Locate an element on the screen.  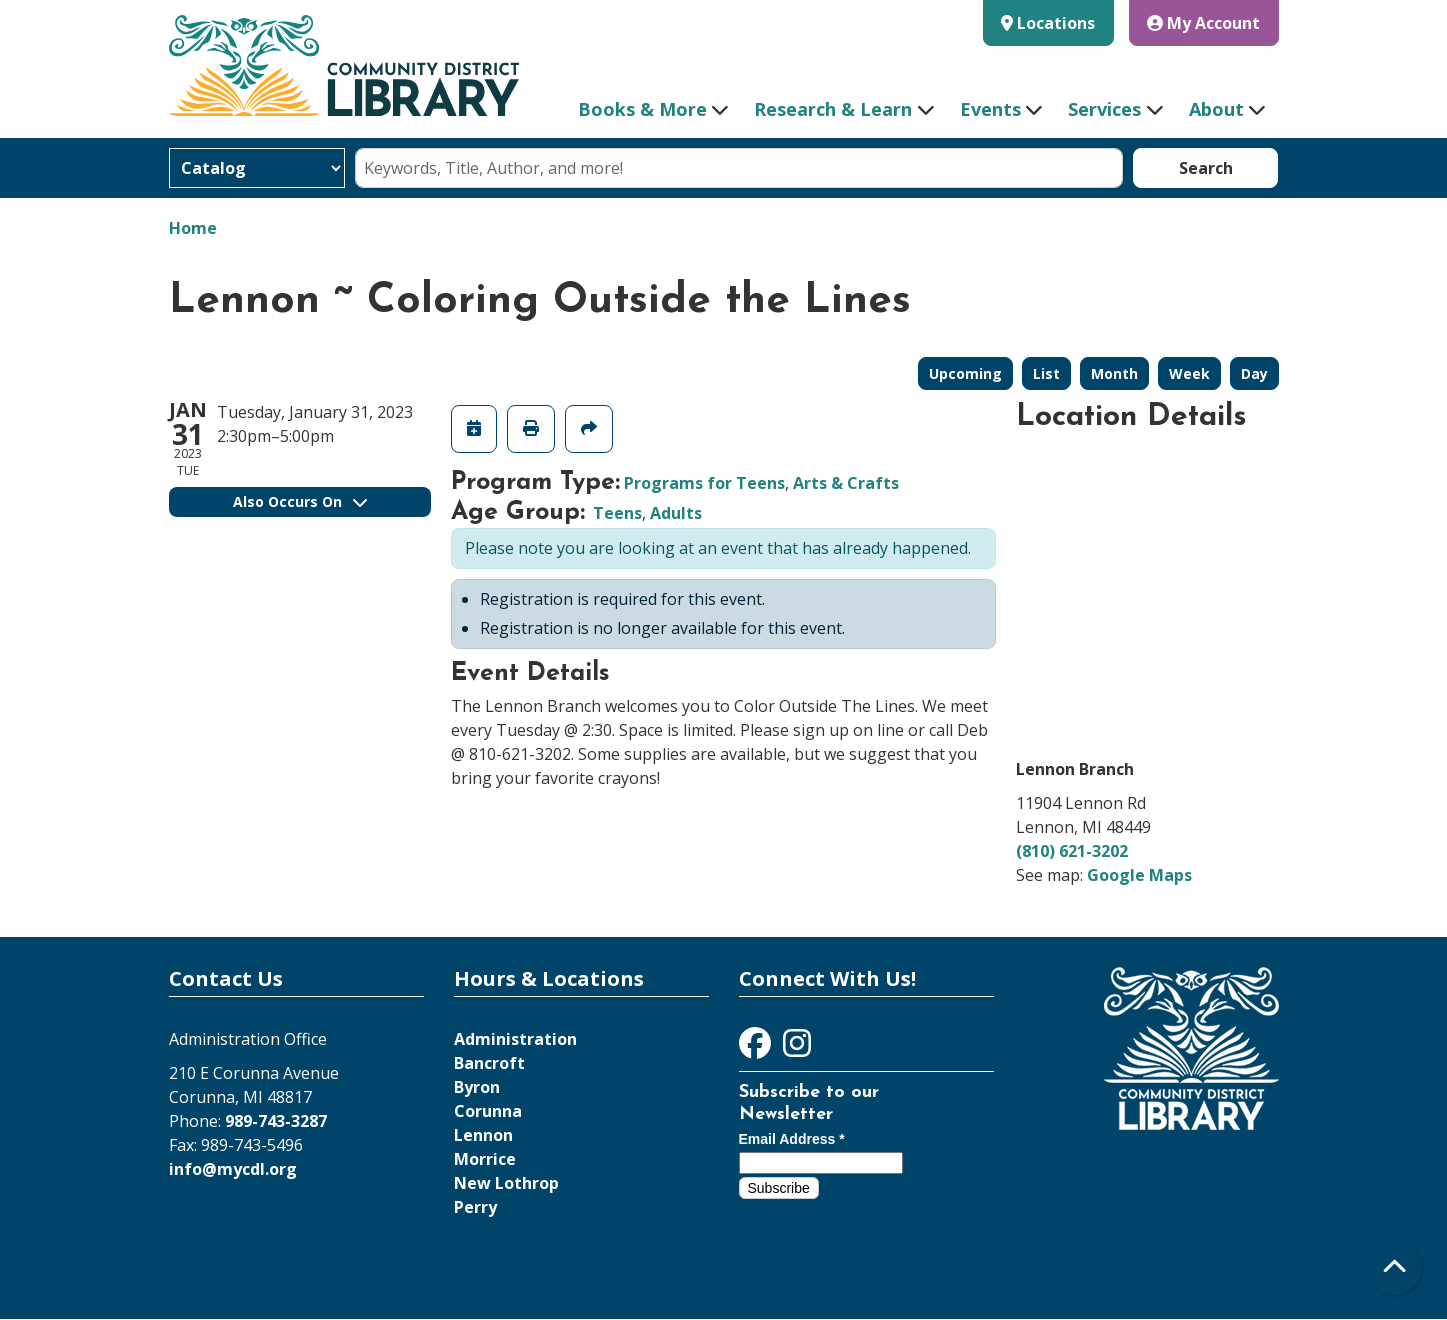
My Account [button] is located at coordinates (1203, 23).